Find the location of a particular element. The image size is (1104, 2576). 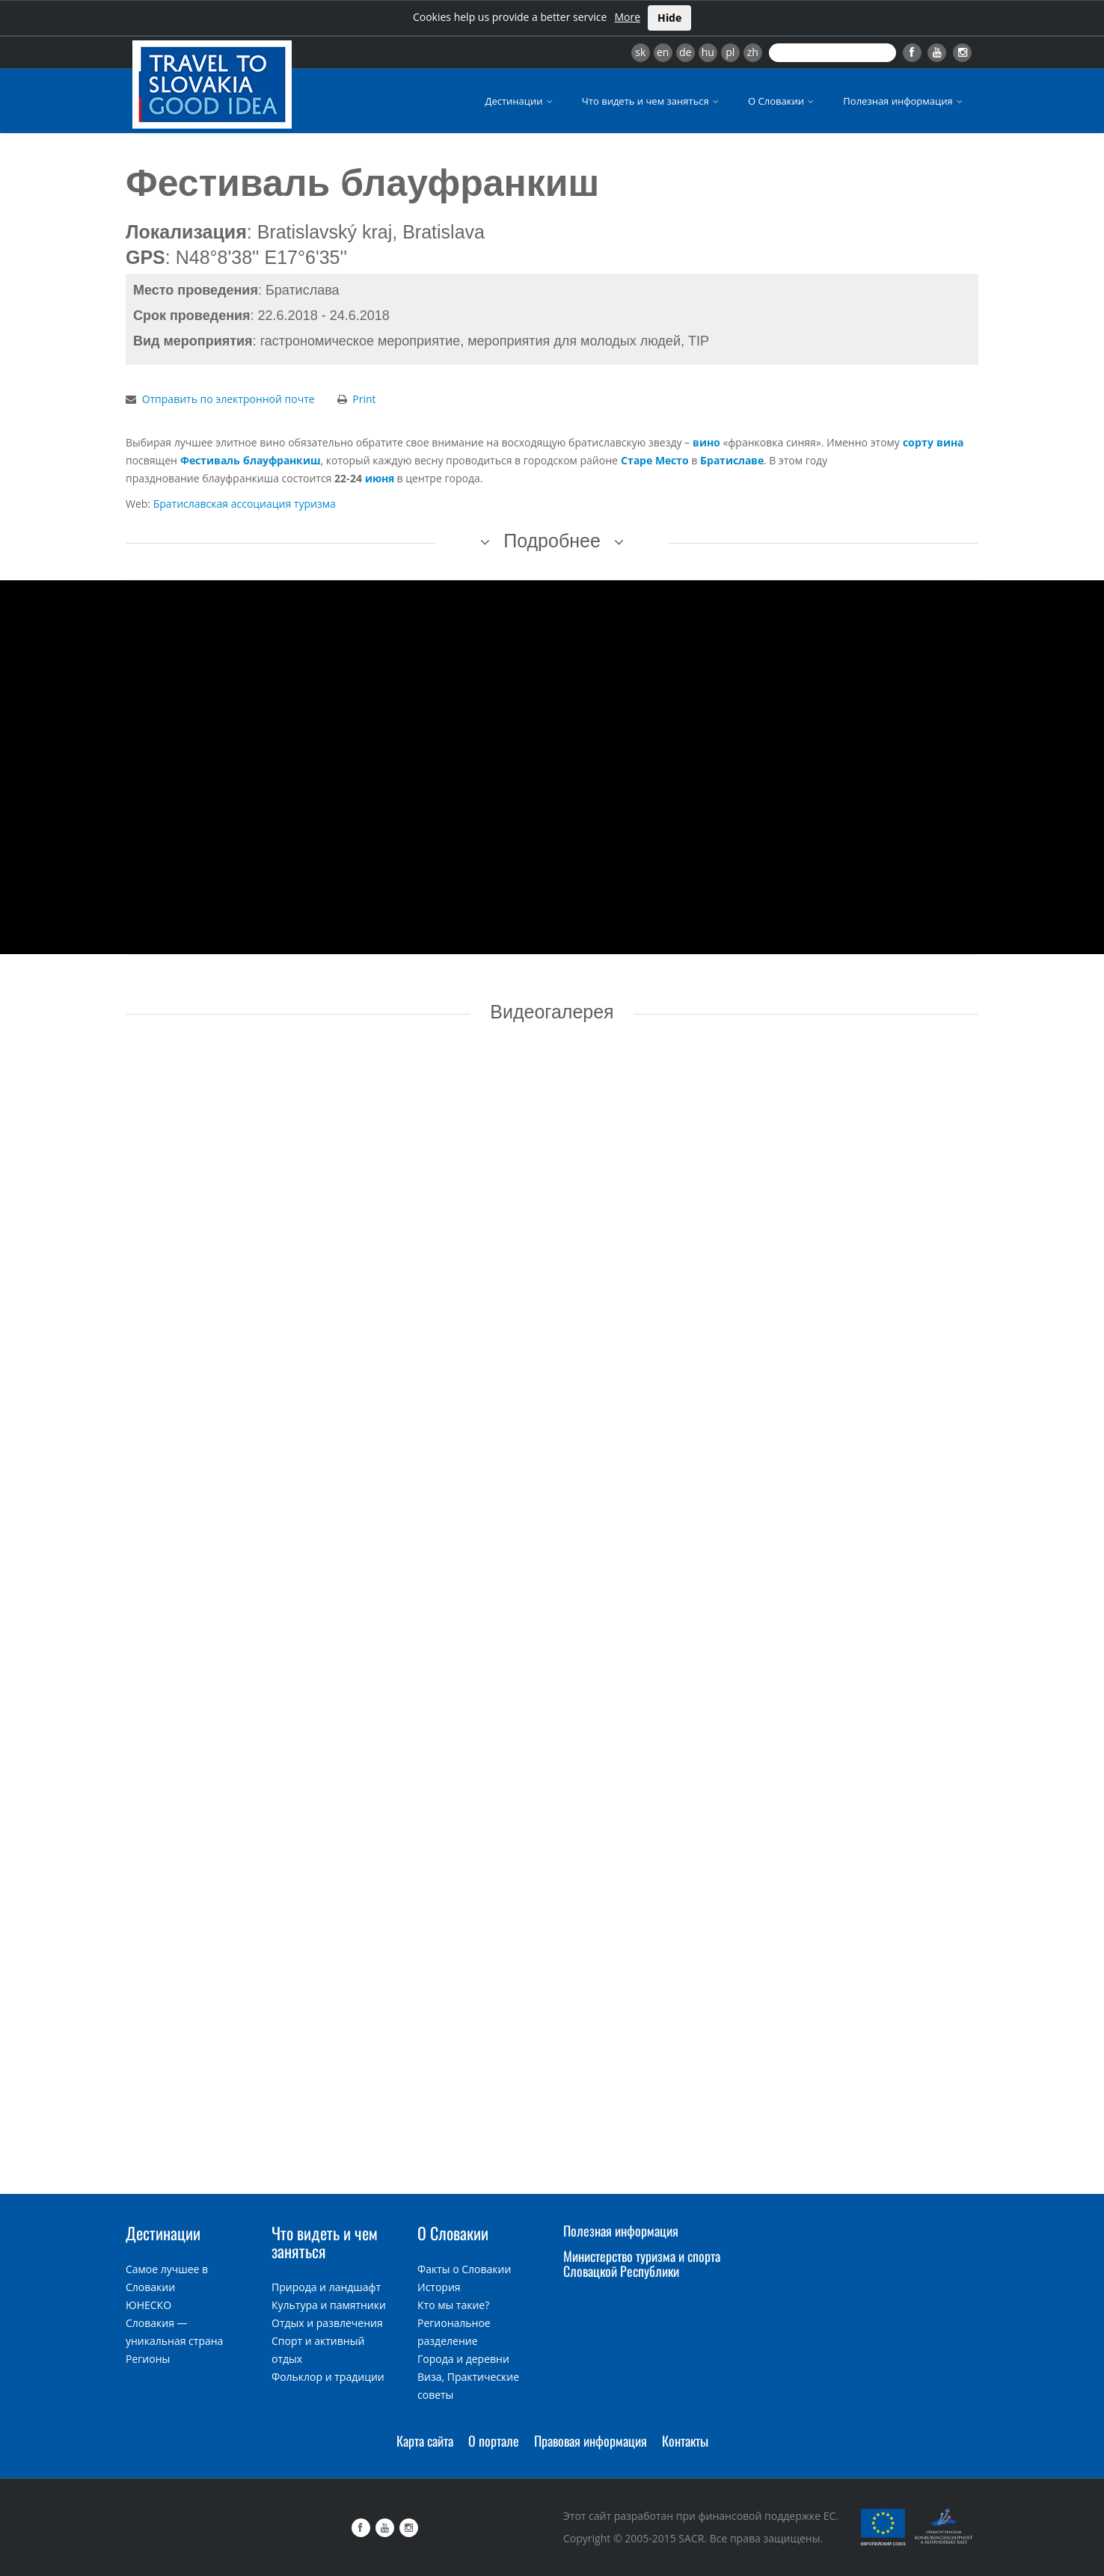

Карта сайта is located at coordinates (424, 2440).